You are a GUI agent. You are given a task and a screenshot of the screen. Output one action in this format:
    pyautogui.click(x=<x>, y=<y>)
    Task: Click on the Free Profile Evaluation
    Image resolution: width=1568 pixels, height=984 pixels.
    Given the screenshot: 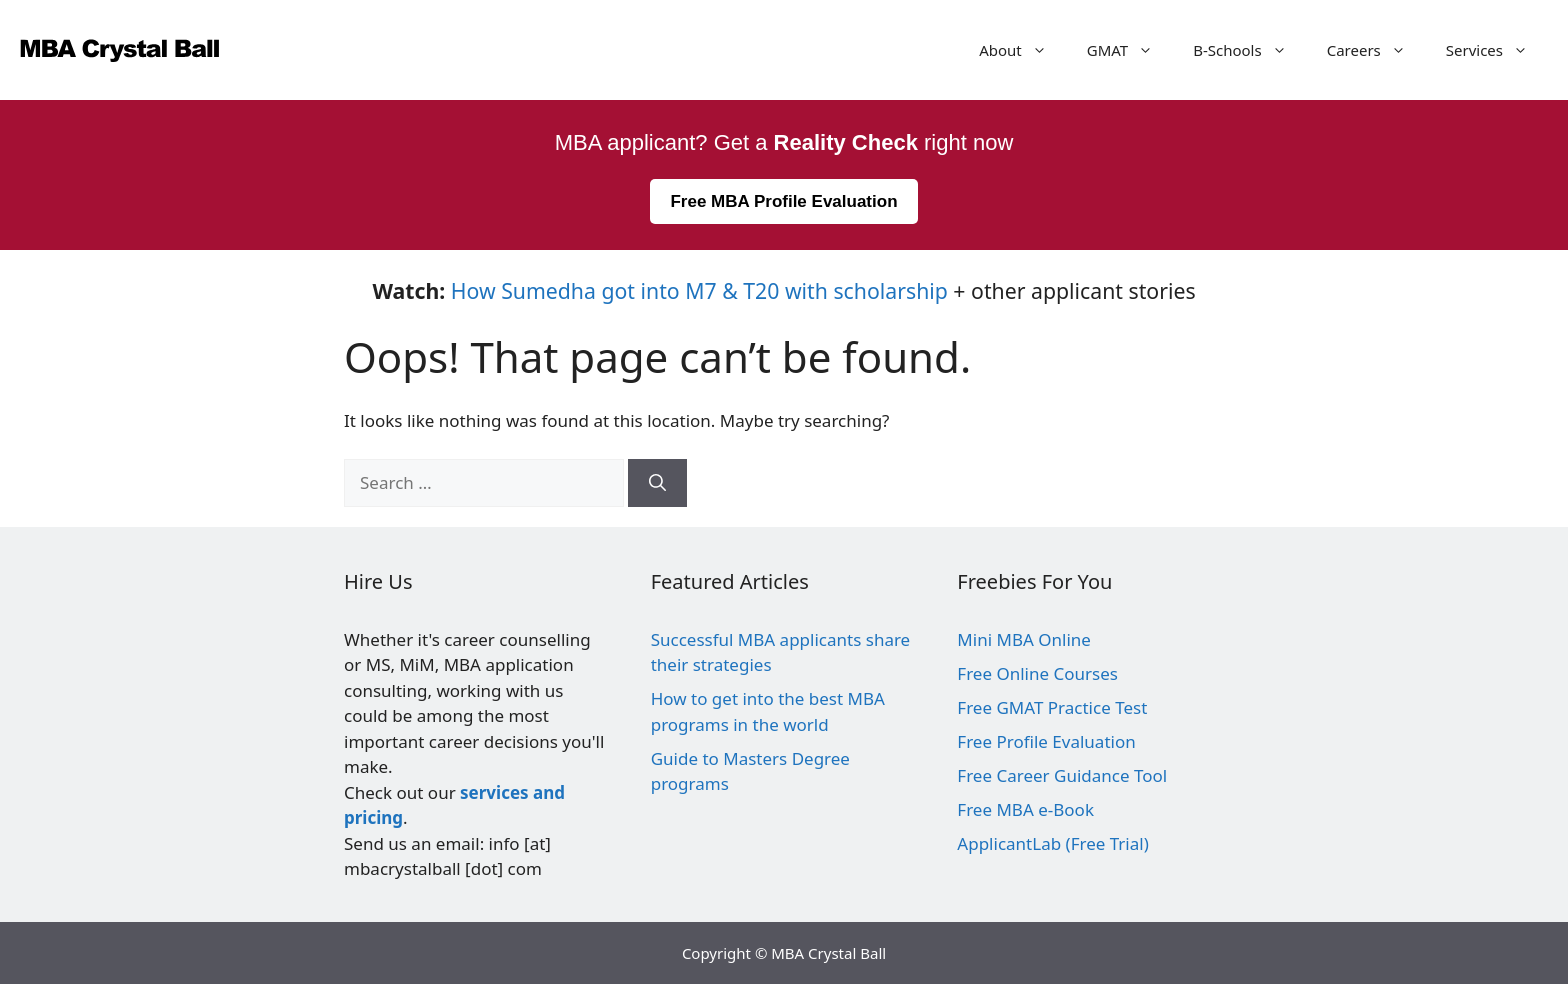 What is the action you would take?
    pyautogui.click(x=1046, y=741)
    